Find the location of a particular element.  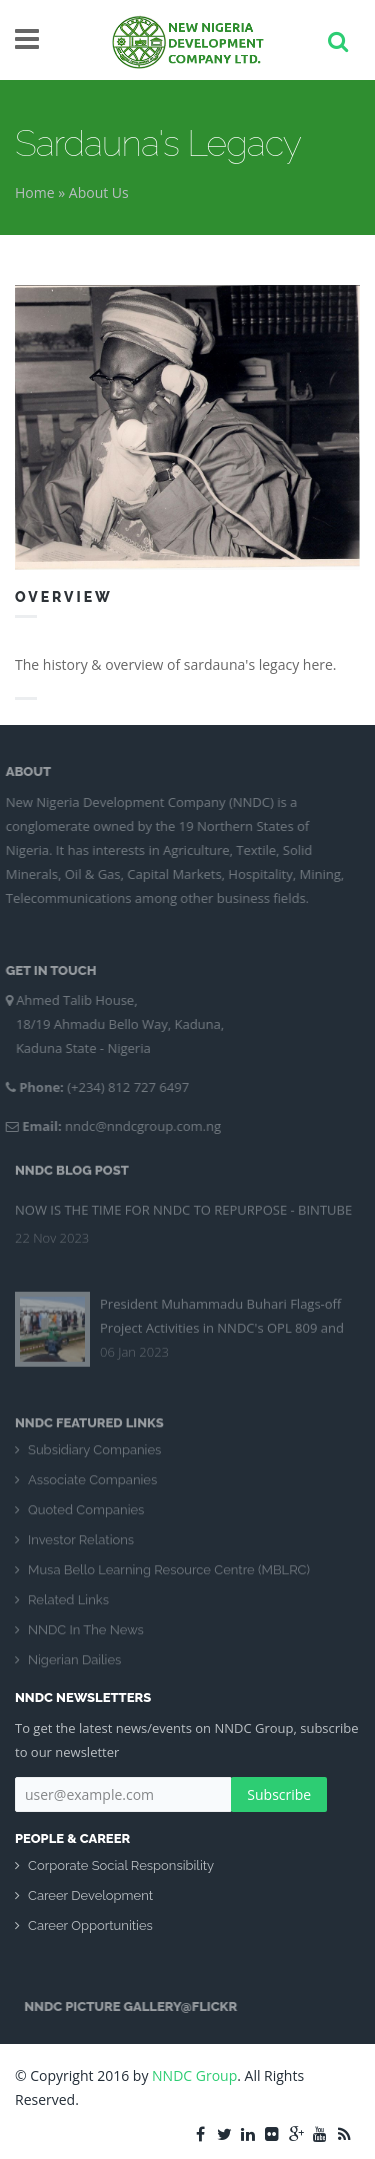

Investor Relations is located at coordinates (81, 1548).